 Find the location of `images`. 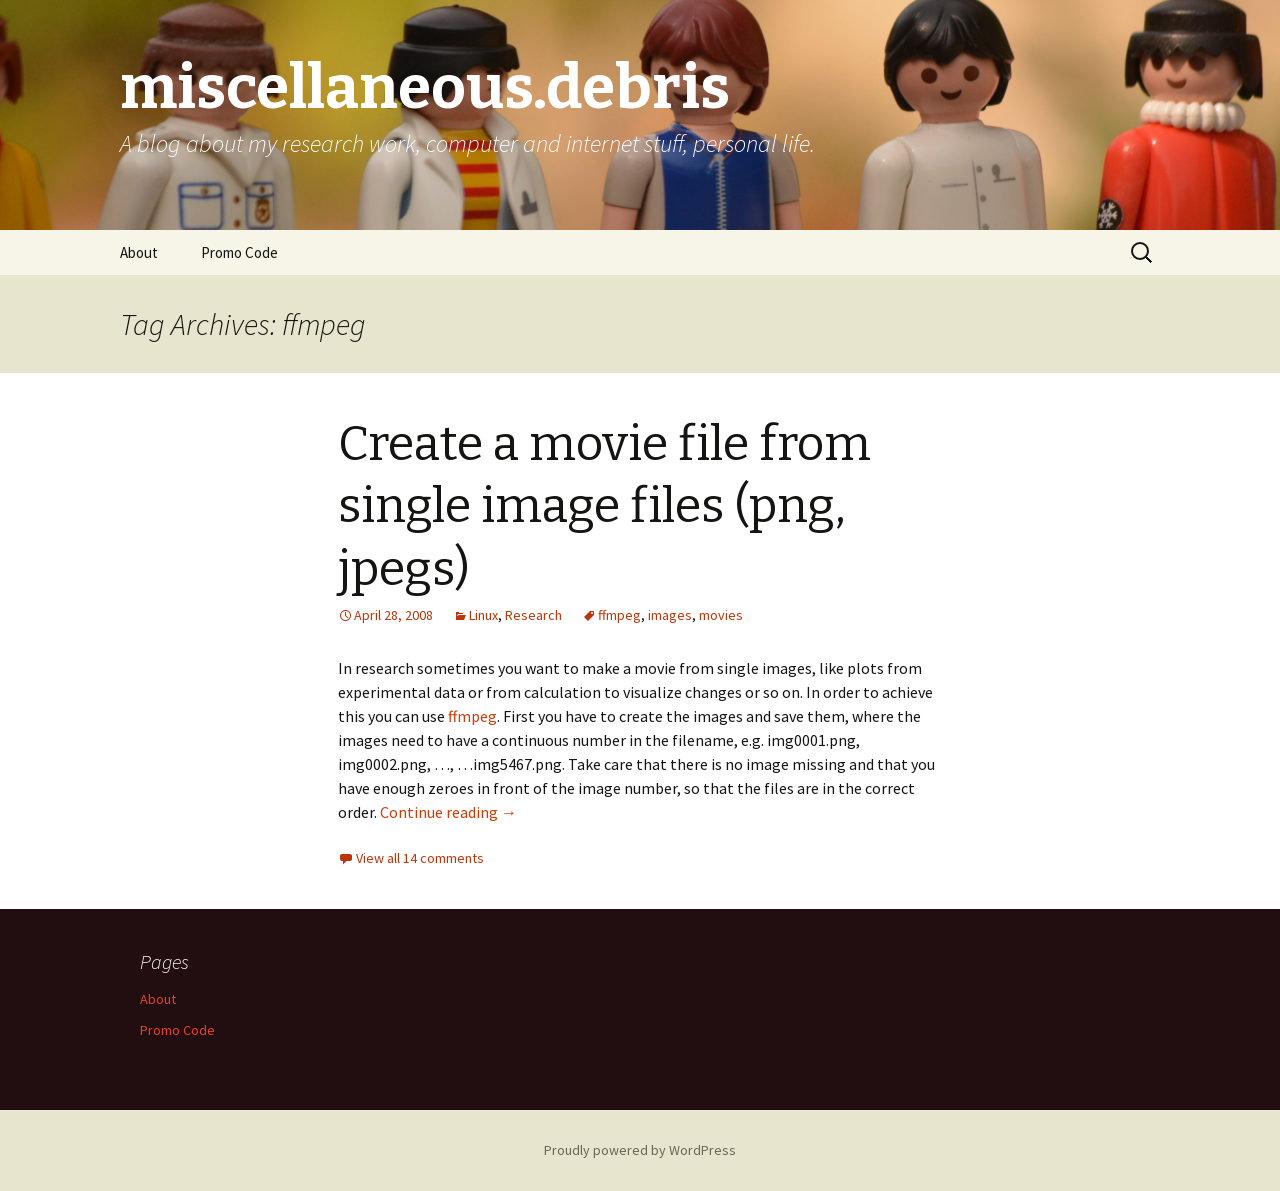

images is located at coordinates (670, 615).